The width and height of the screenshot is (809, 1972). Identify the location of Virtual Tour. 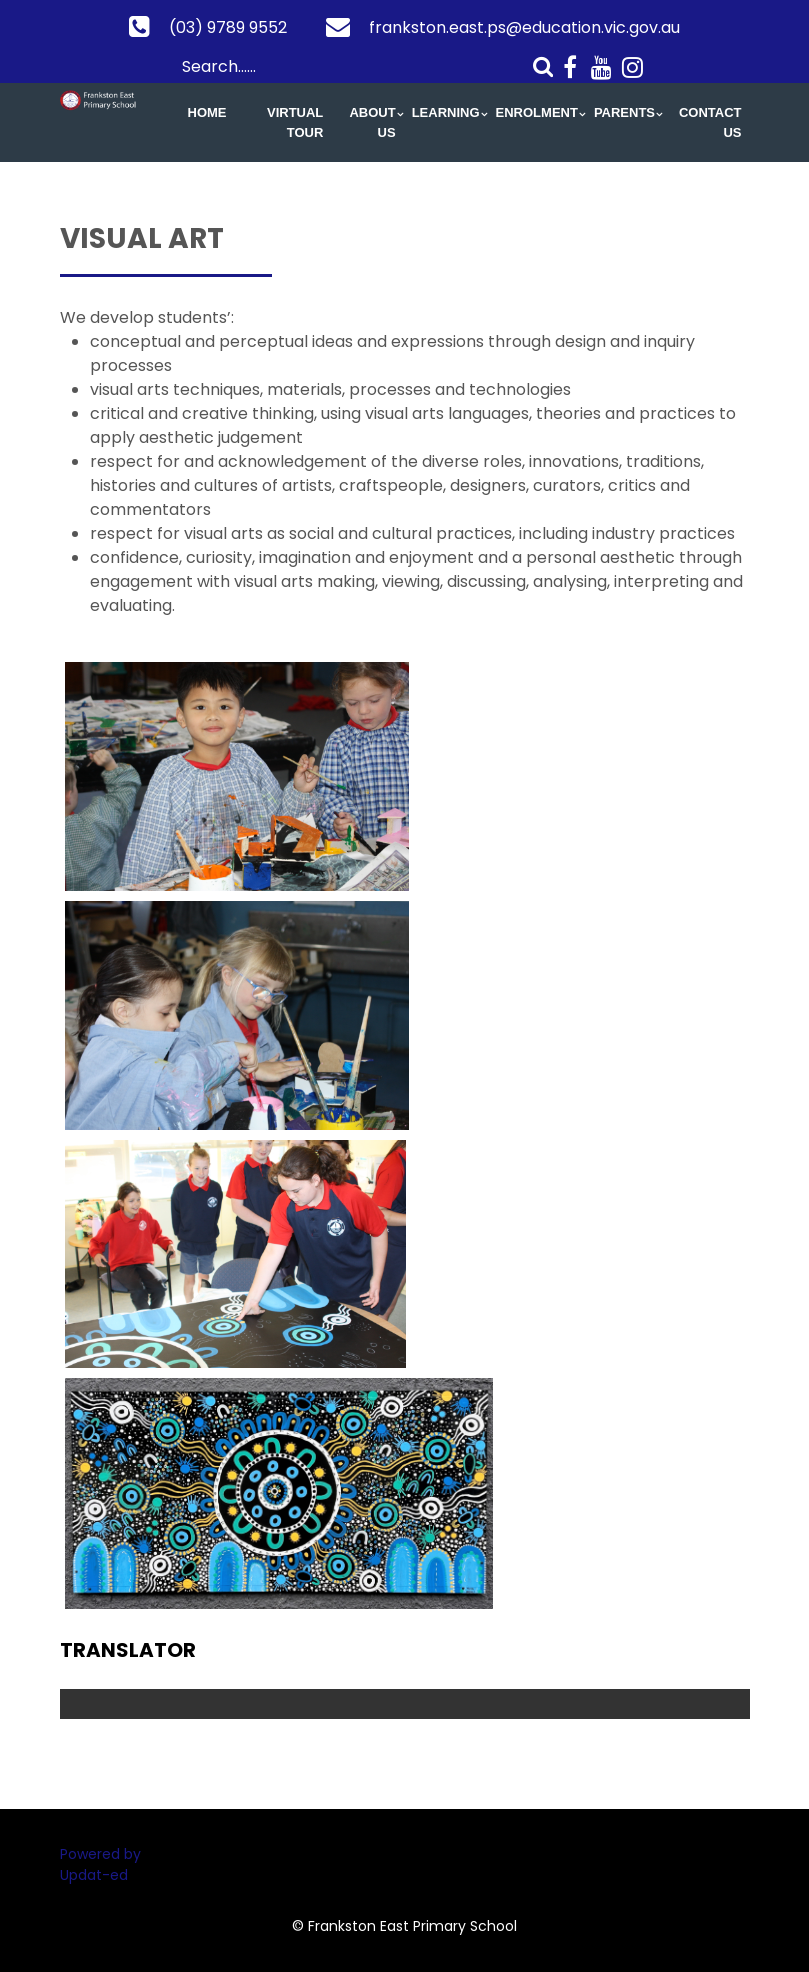
(295, 122).